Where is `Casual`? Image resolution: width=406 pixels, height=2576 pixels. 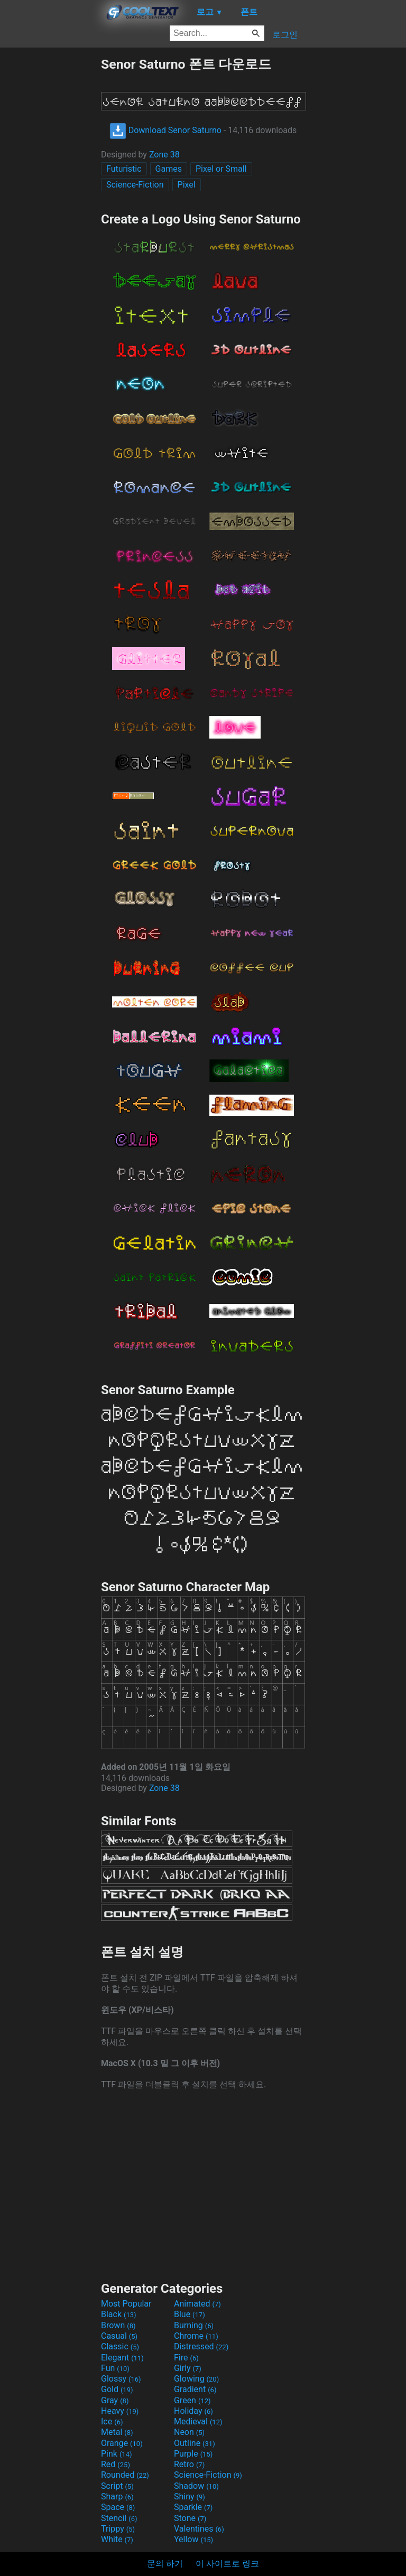
Casual is located at coordinates (119, 2336).